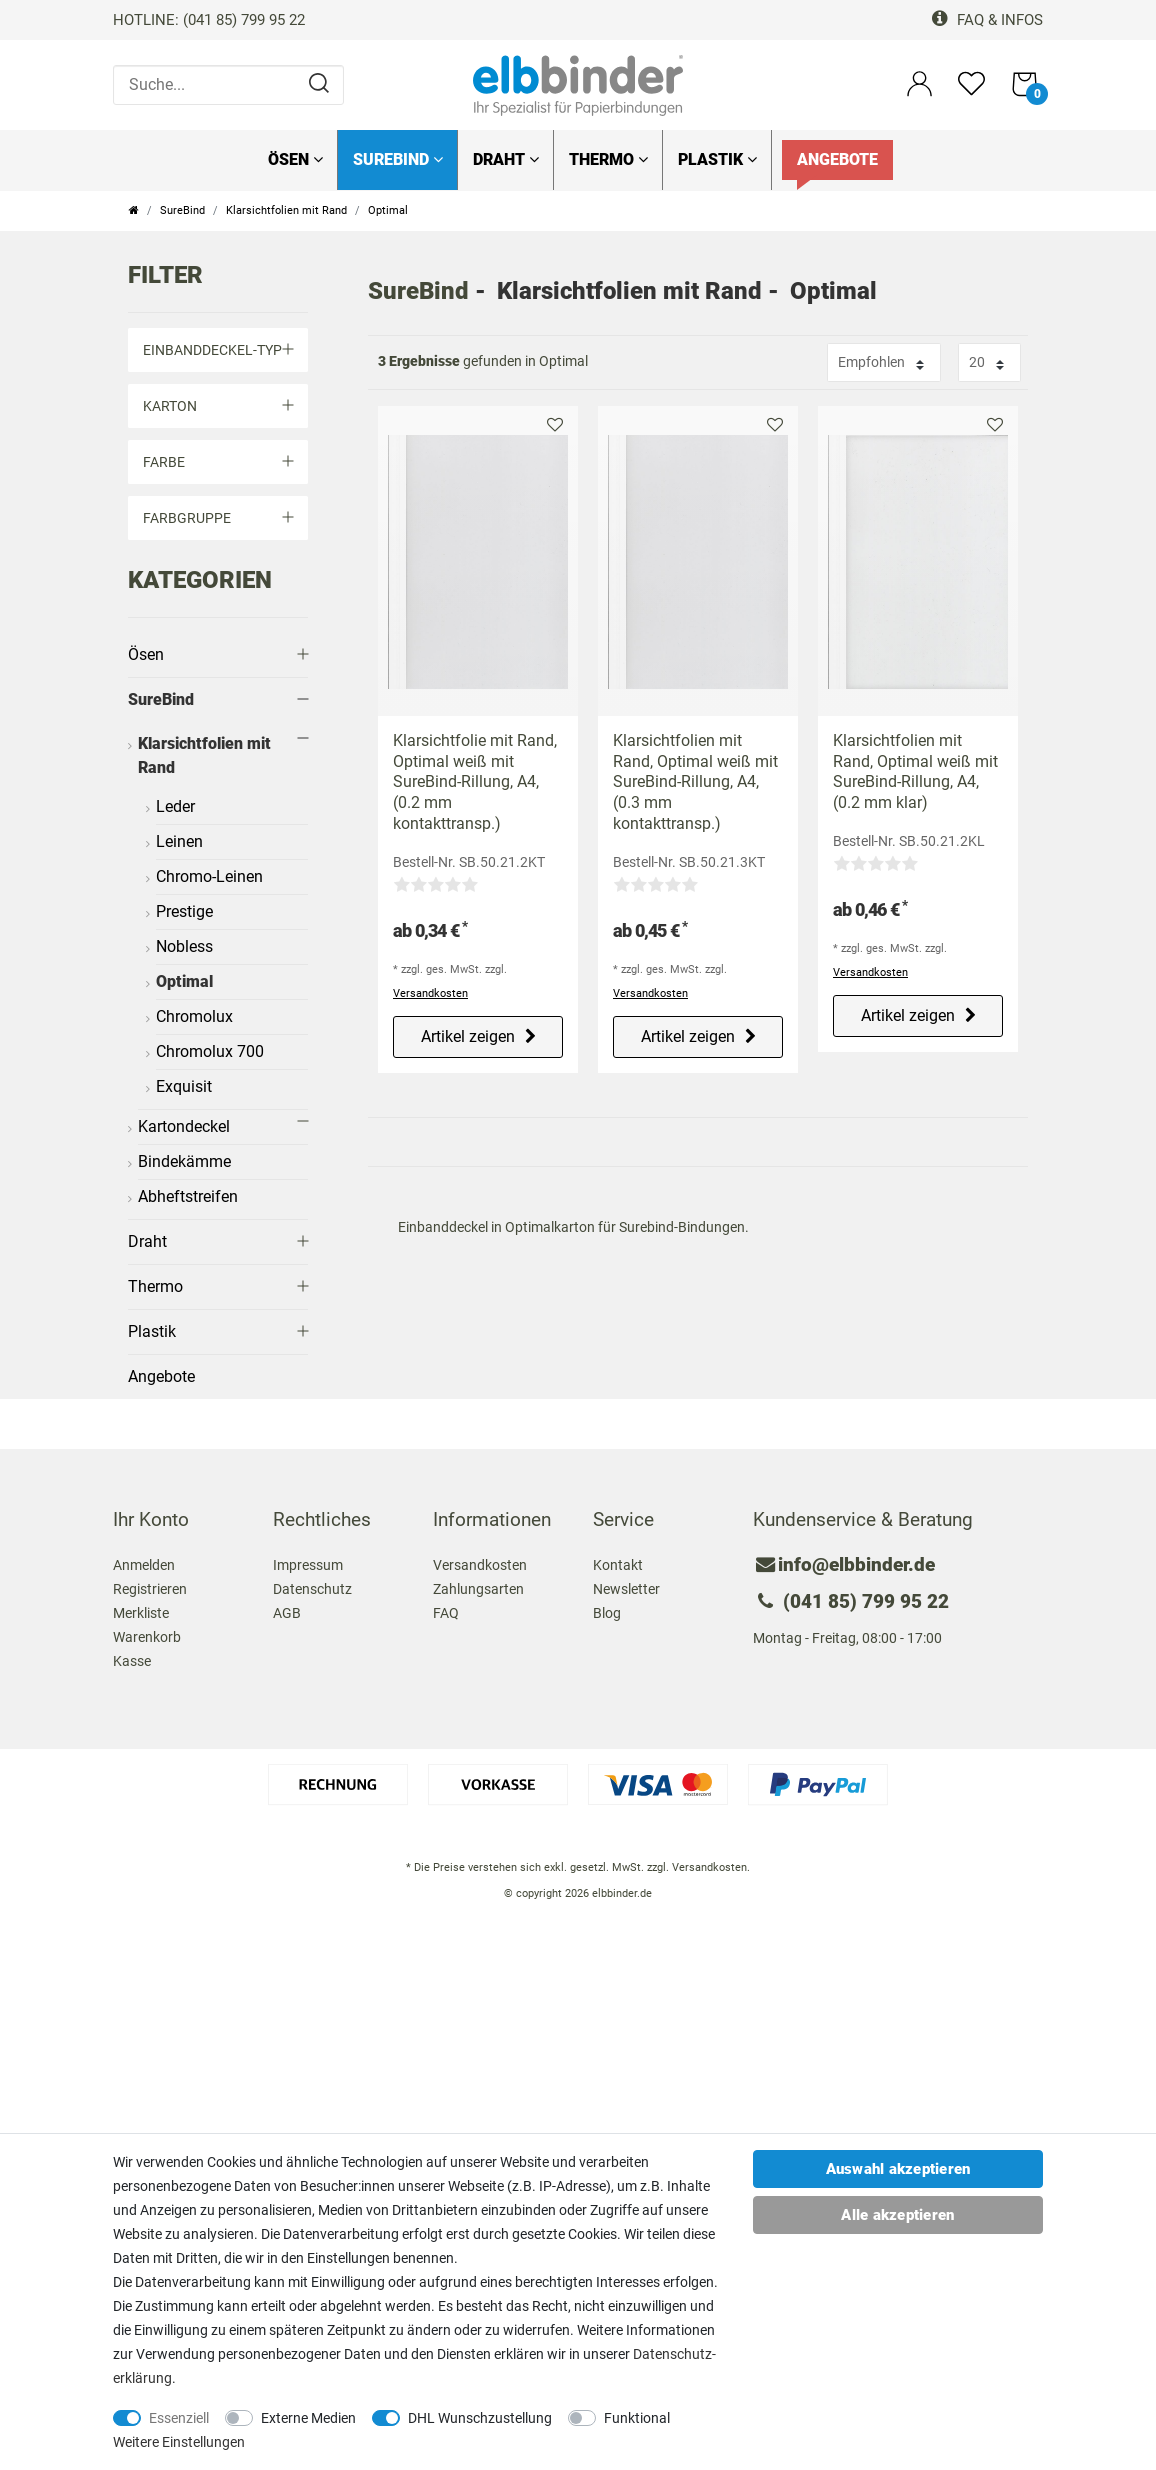 This screenshot has width=1156, height=2470. What do you see at coordinates (295, 159) in the screenshot?
I see `Ösen` at bounding box center [295, 159].